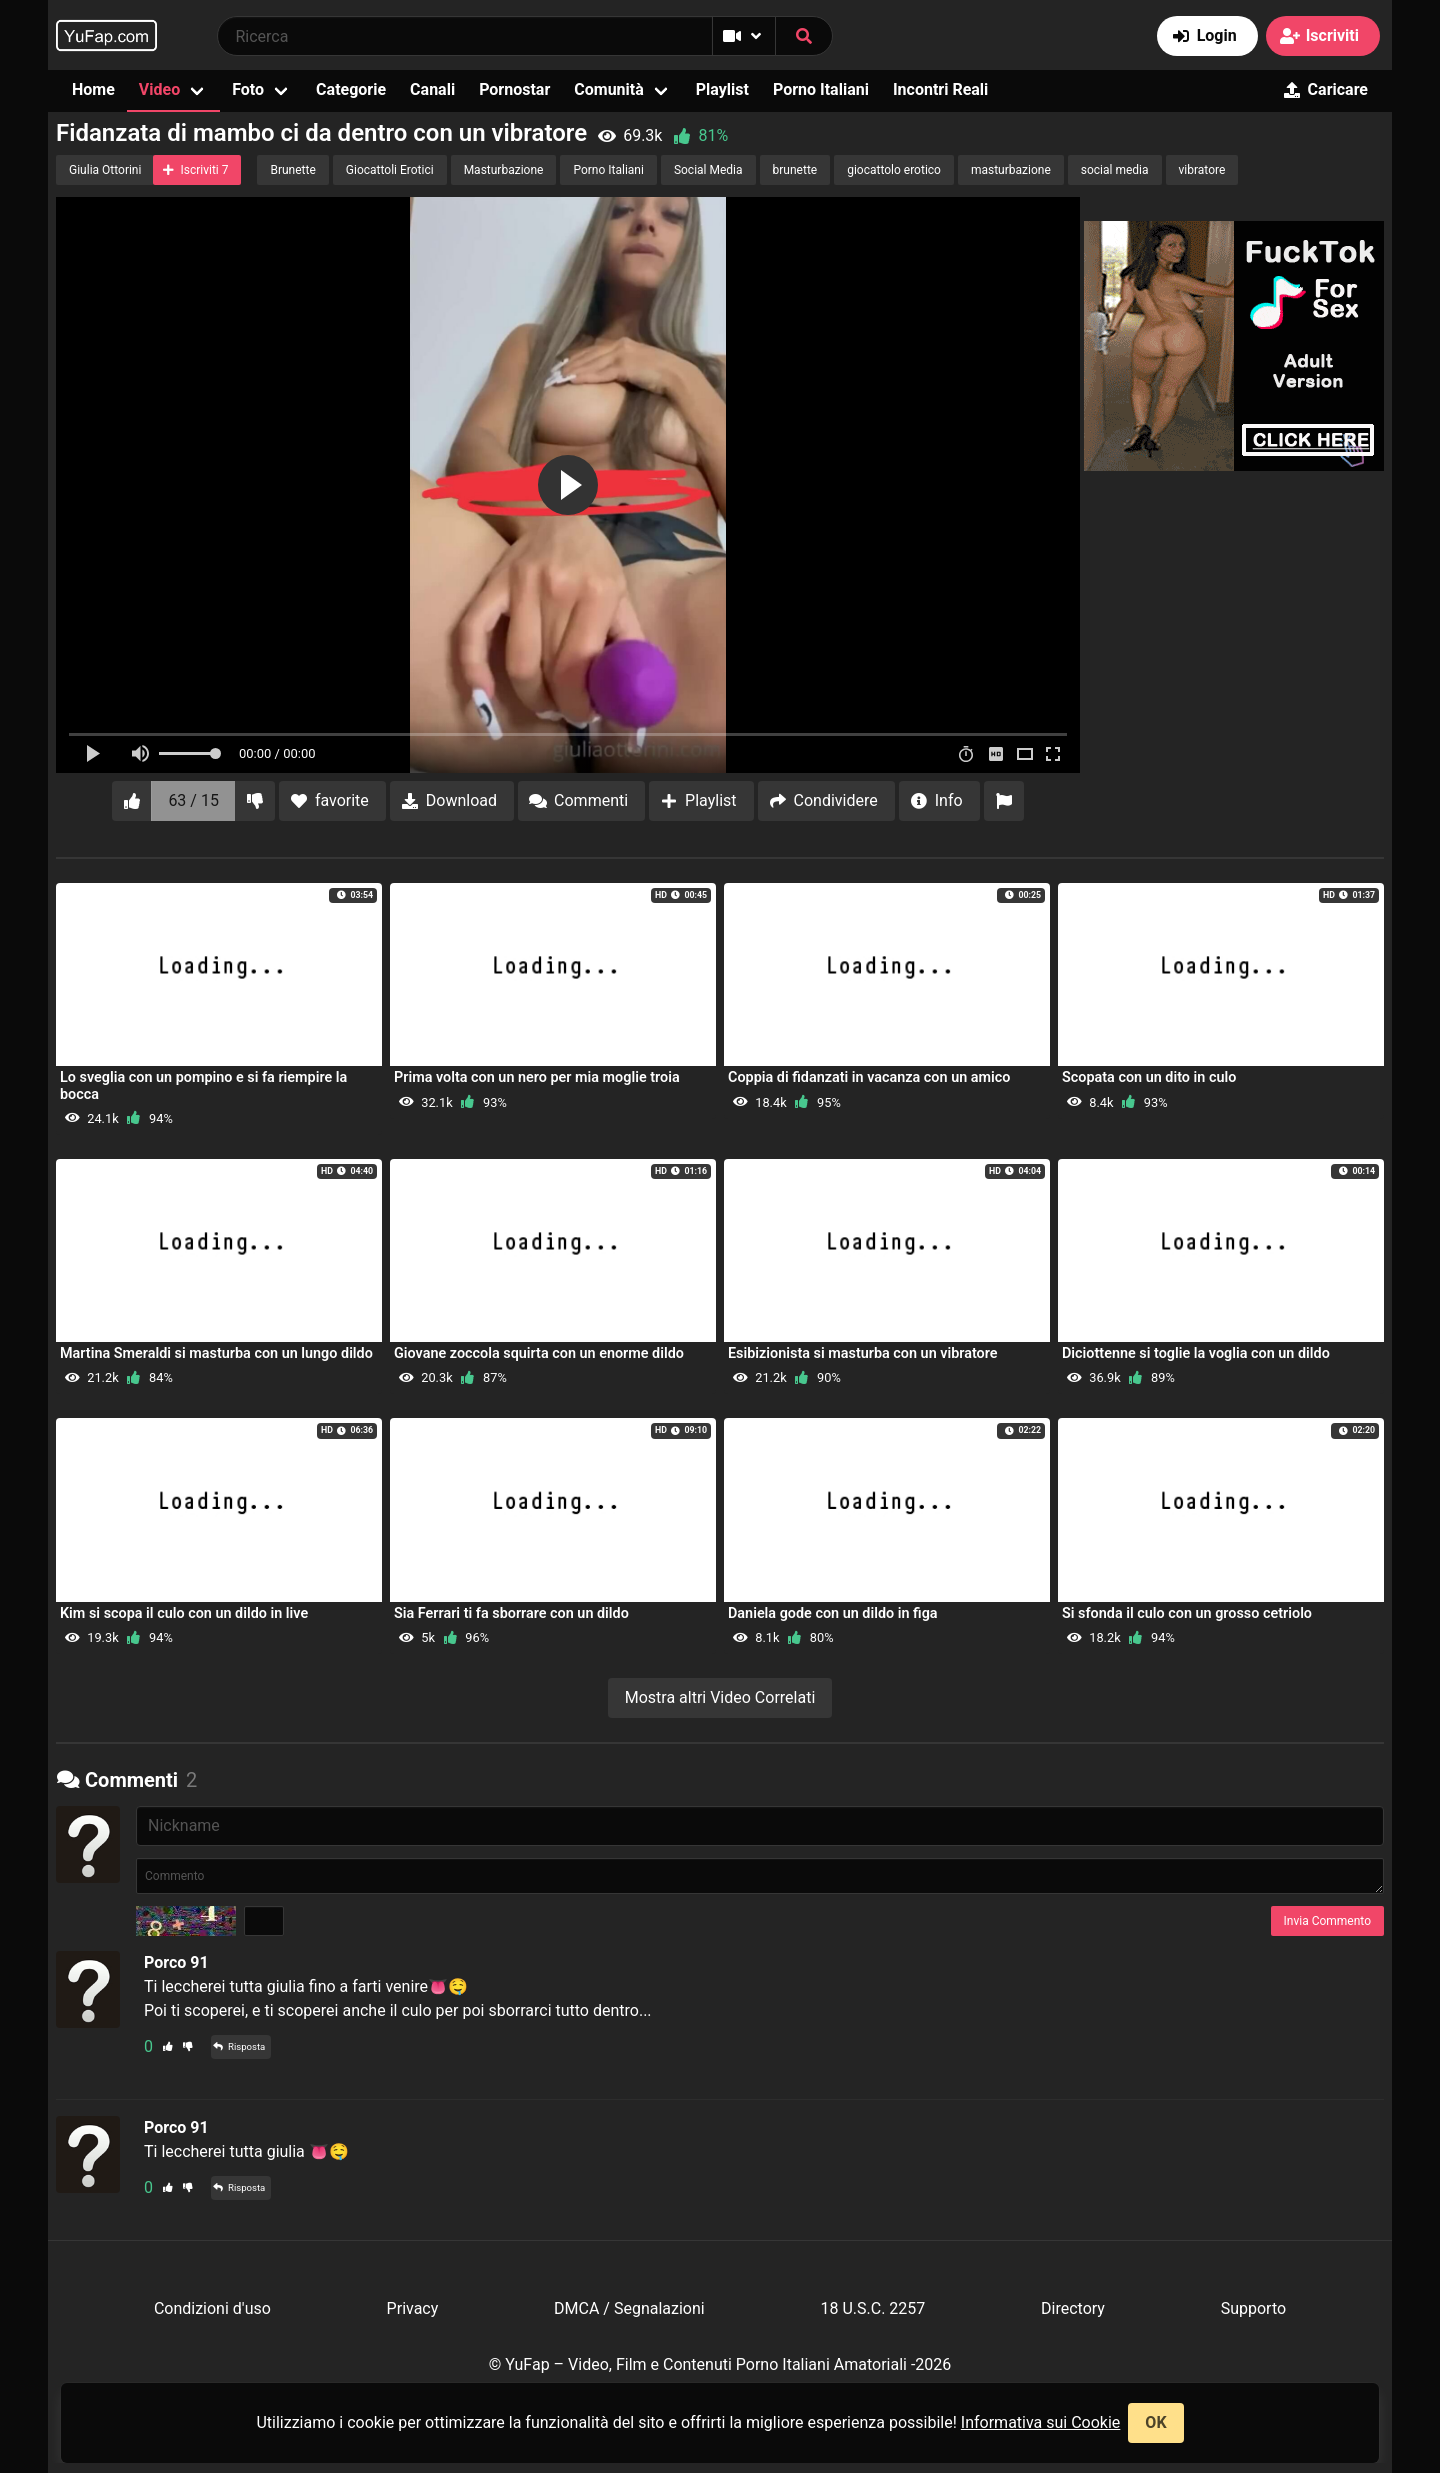  What do you see at coordinates (248, 89) in the screenshot?
I see `Foto` at bounding box center [248, 89].